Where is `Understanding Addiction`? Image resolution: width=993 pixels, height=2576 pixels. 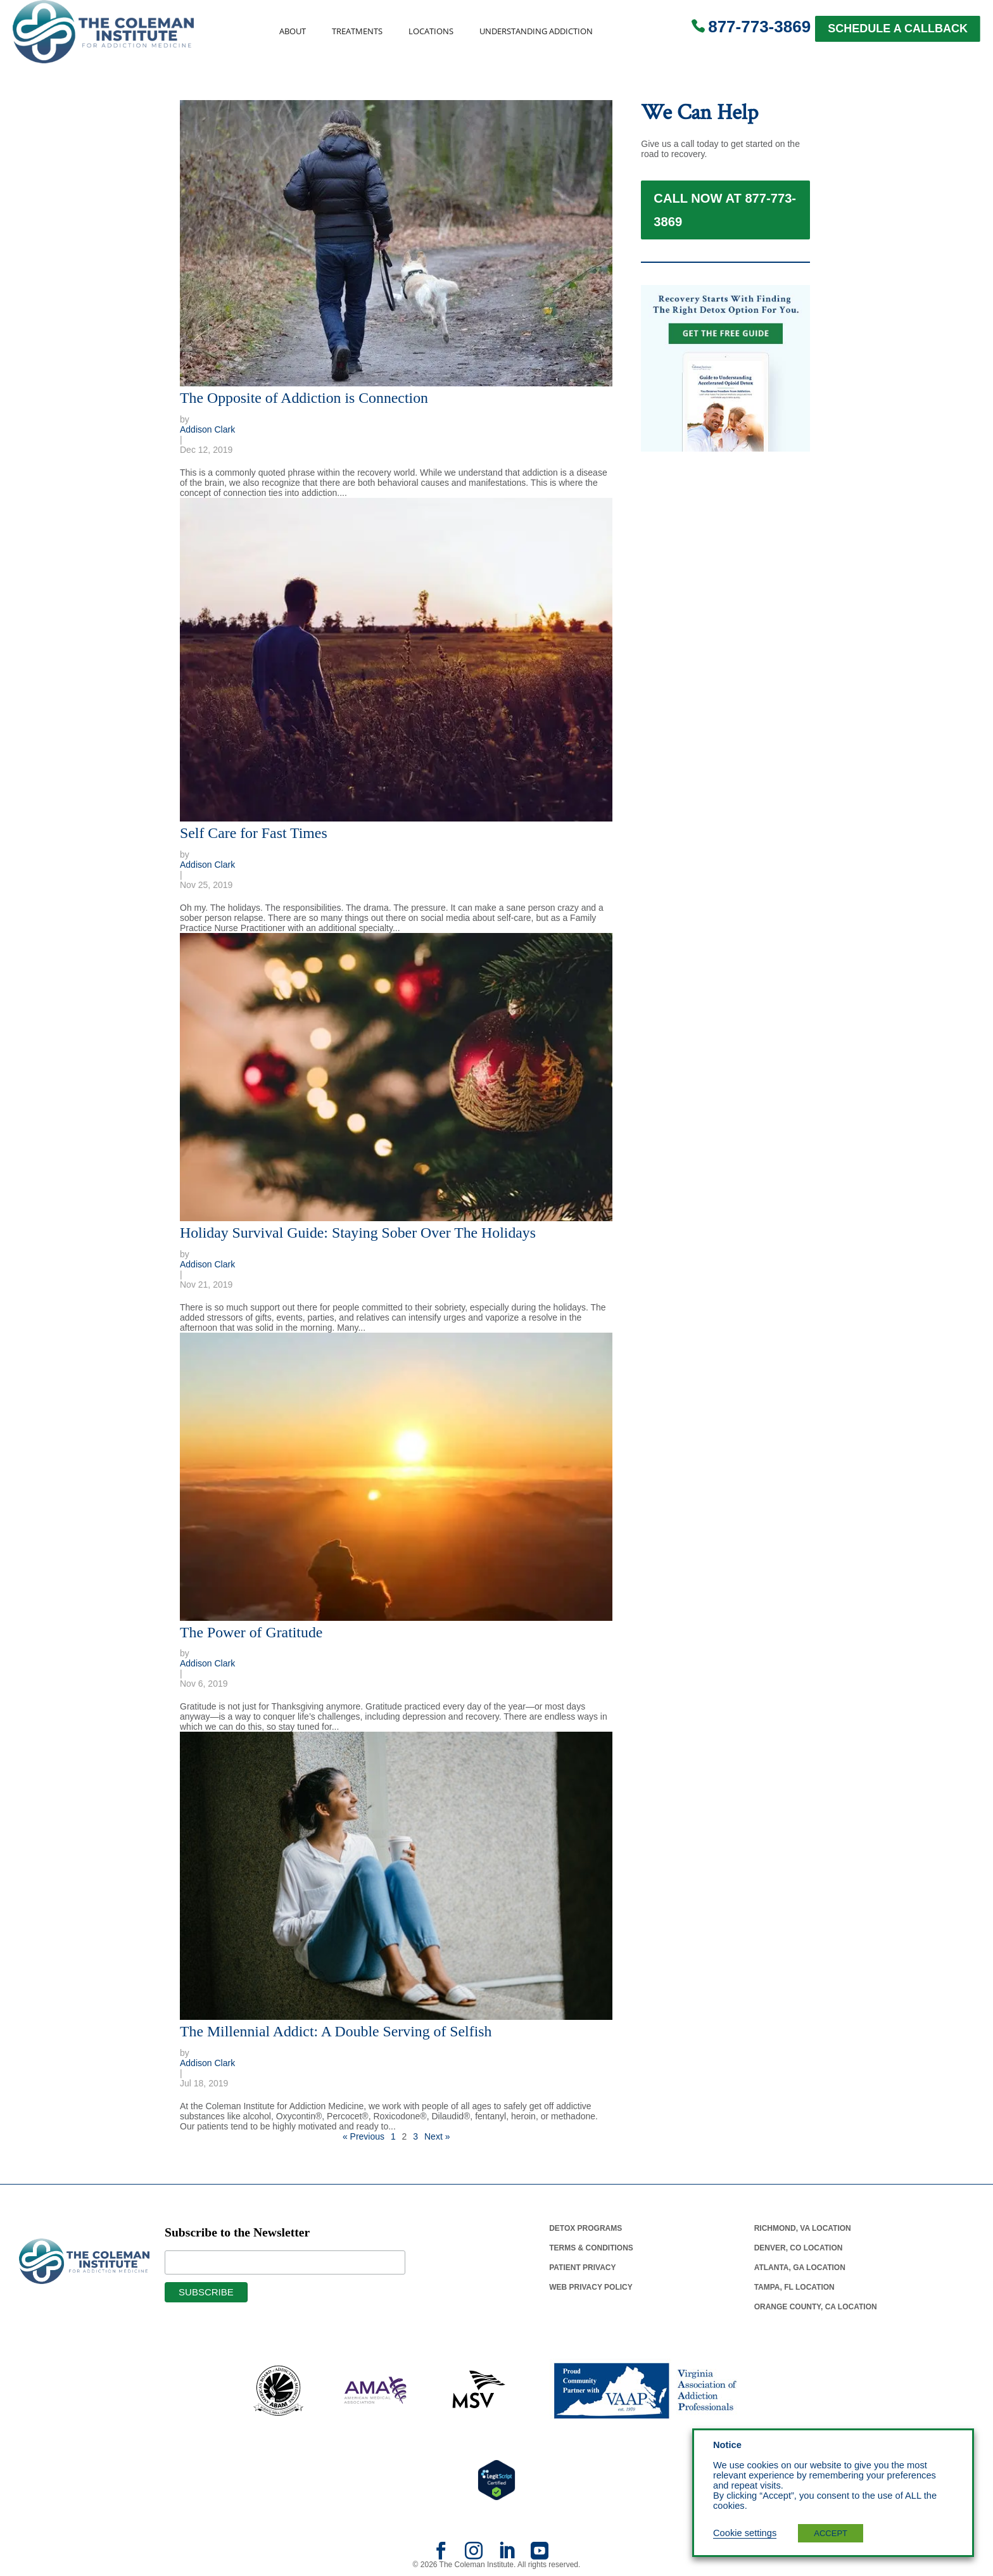
Understanding Addiction is located at coordinates (536, 31).